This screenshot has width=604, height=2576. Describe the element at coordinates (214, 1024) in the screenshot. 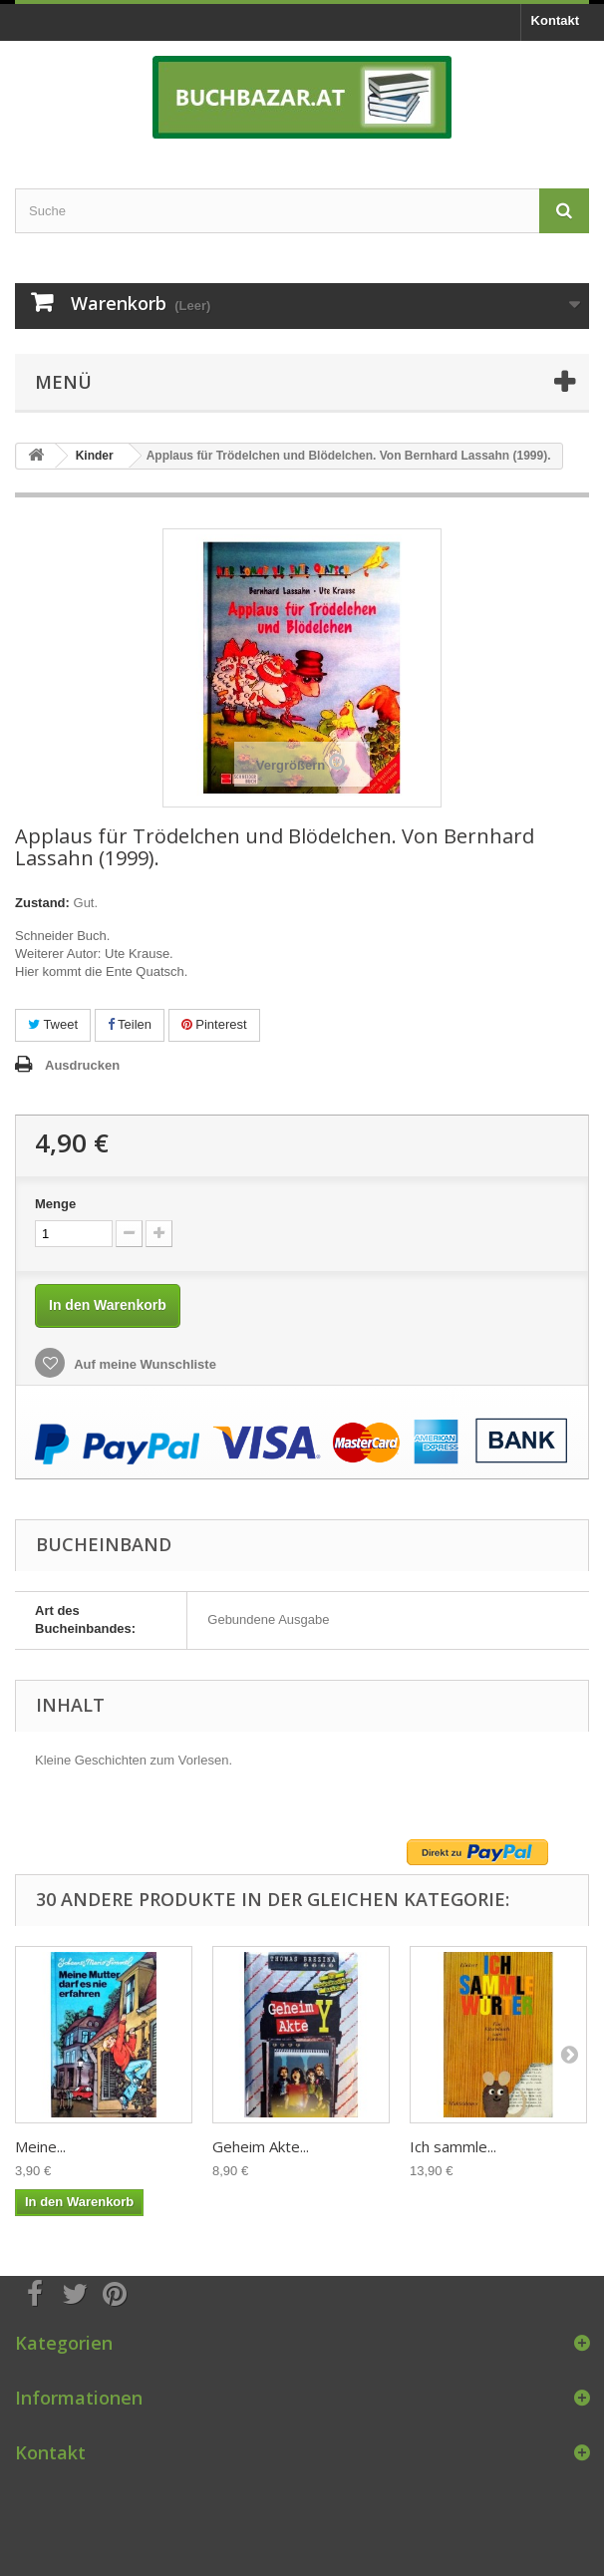

I see `Pinterest` at that location.